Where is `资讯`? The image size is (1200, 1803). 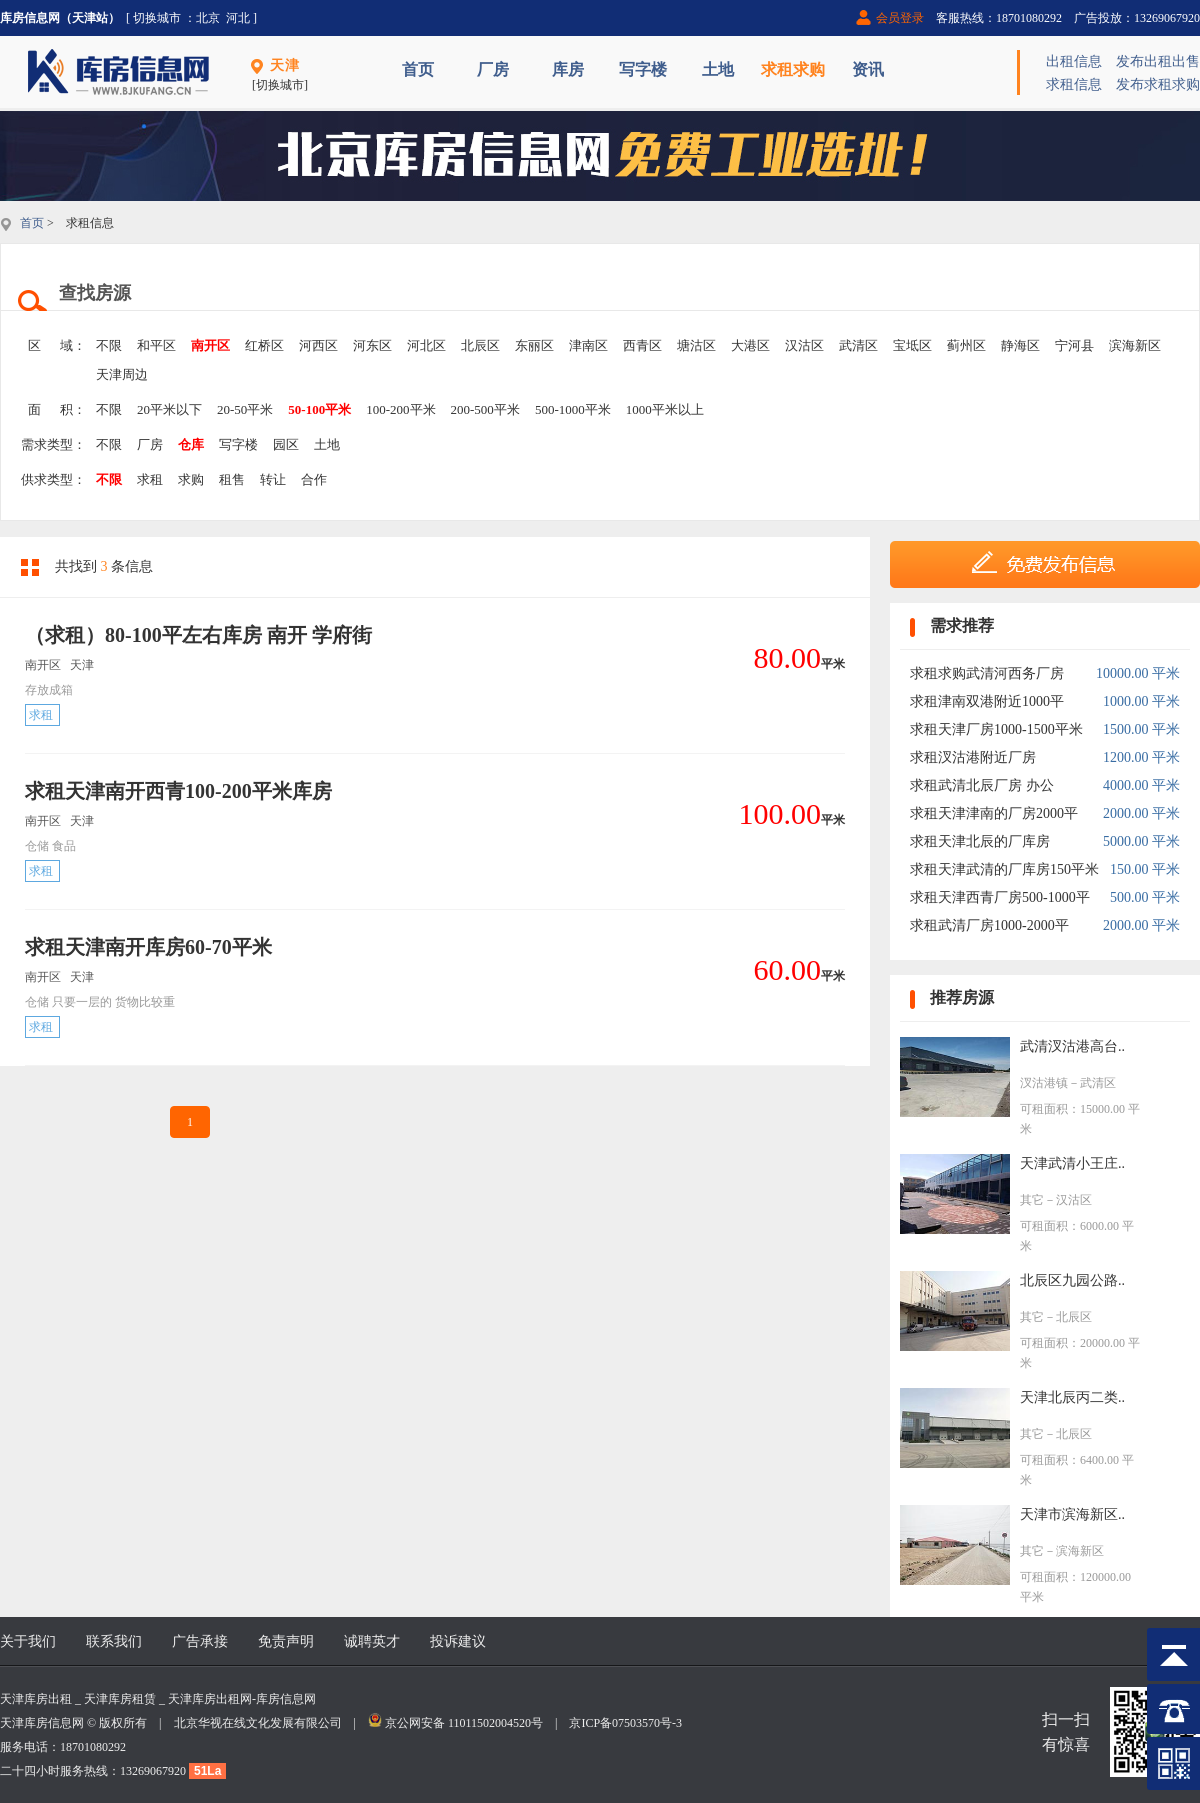
资讯 is located at coordinates (868, 69).